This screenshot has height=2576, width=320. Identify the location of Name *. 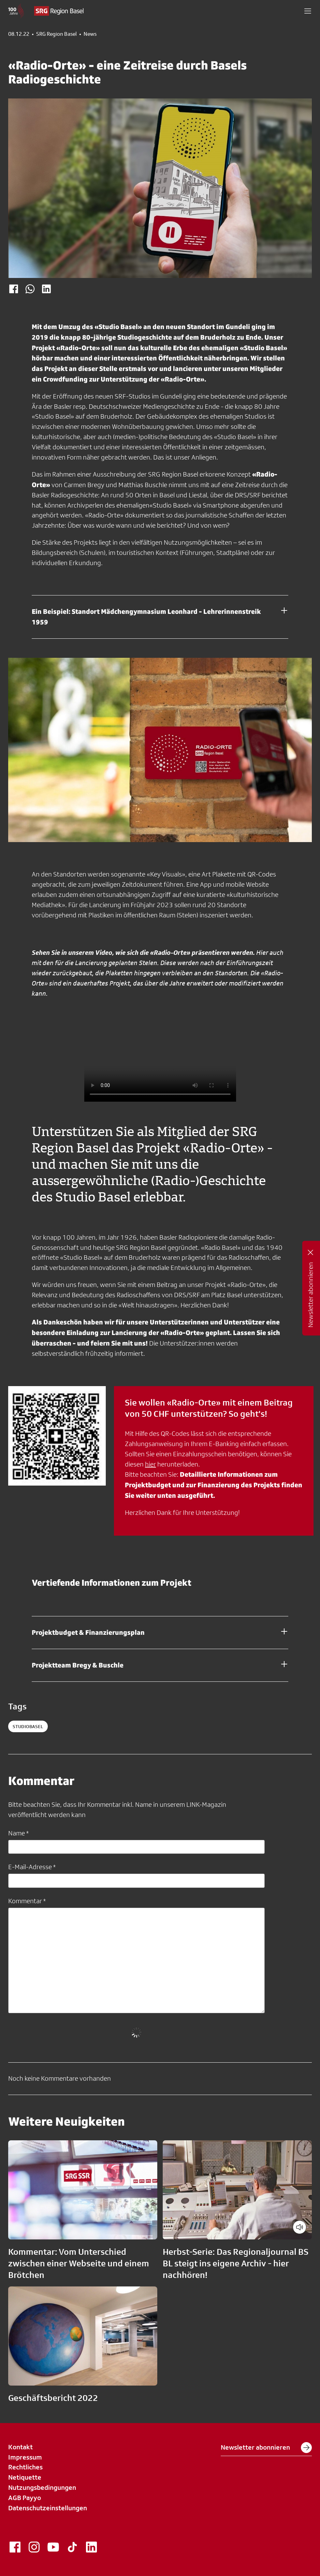
(18, 1833).